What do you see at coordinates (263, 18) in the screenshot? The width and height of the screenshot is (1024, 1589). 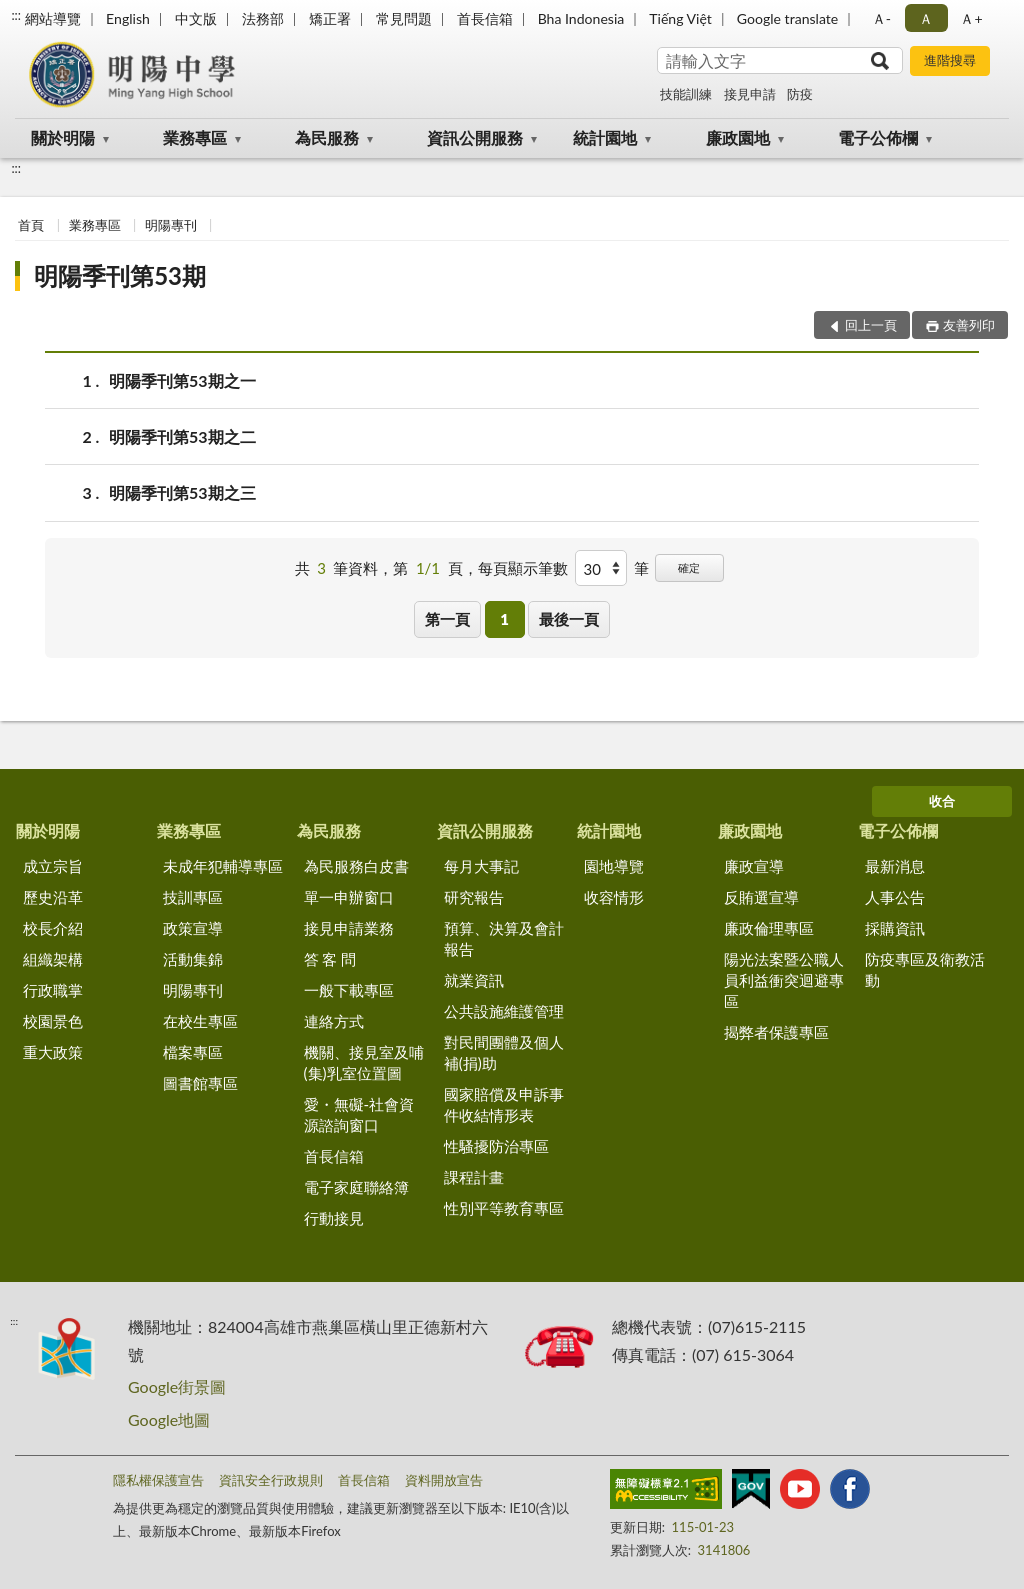 I see `法務部` at bounding box center [263, 18].